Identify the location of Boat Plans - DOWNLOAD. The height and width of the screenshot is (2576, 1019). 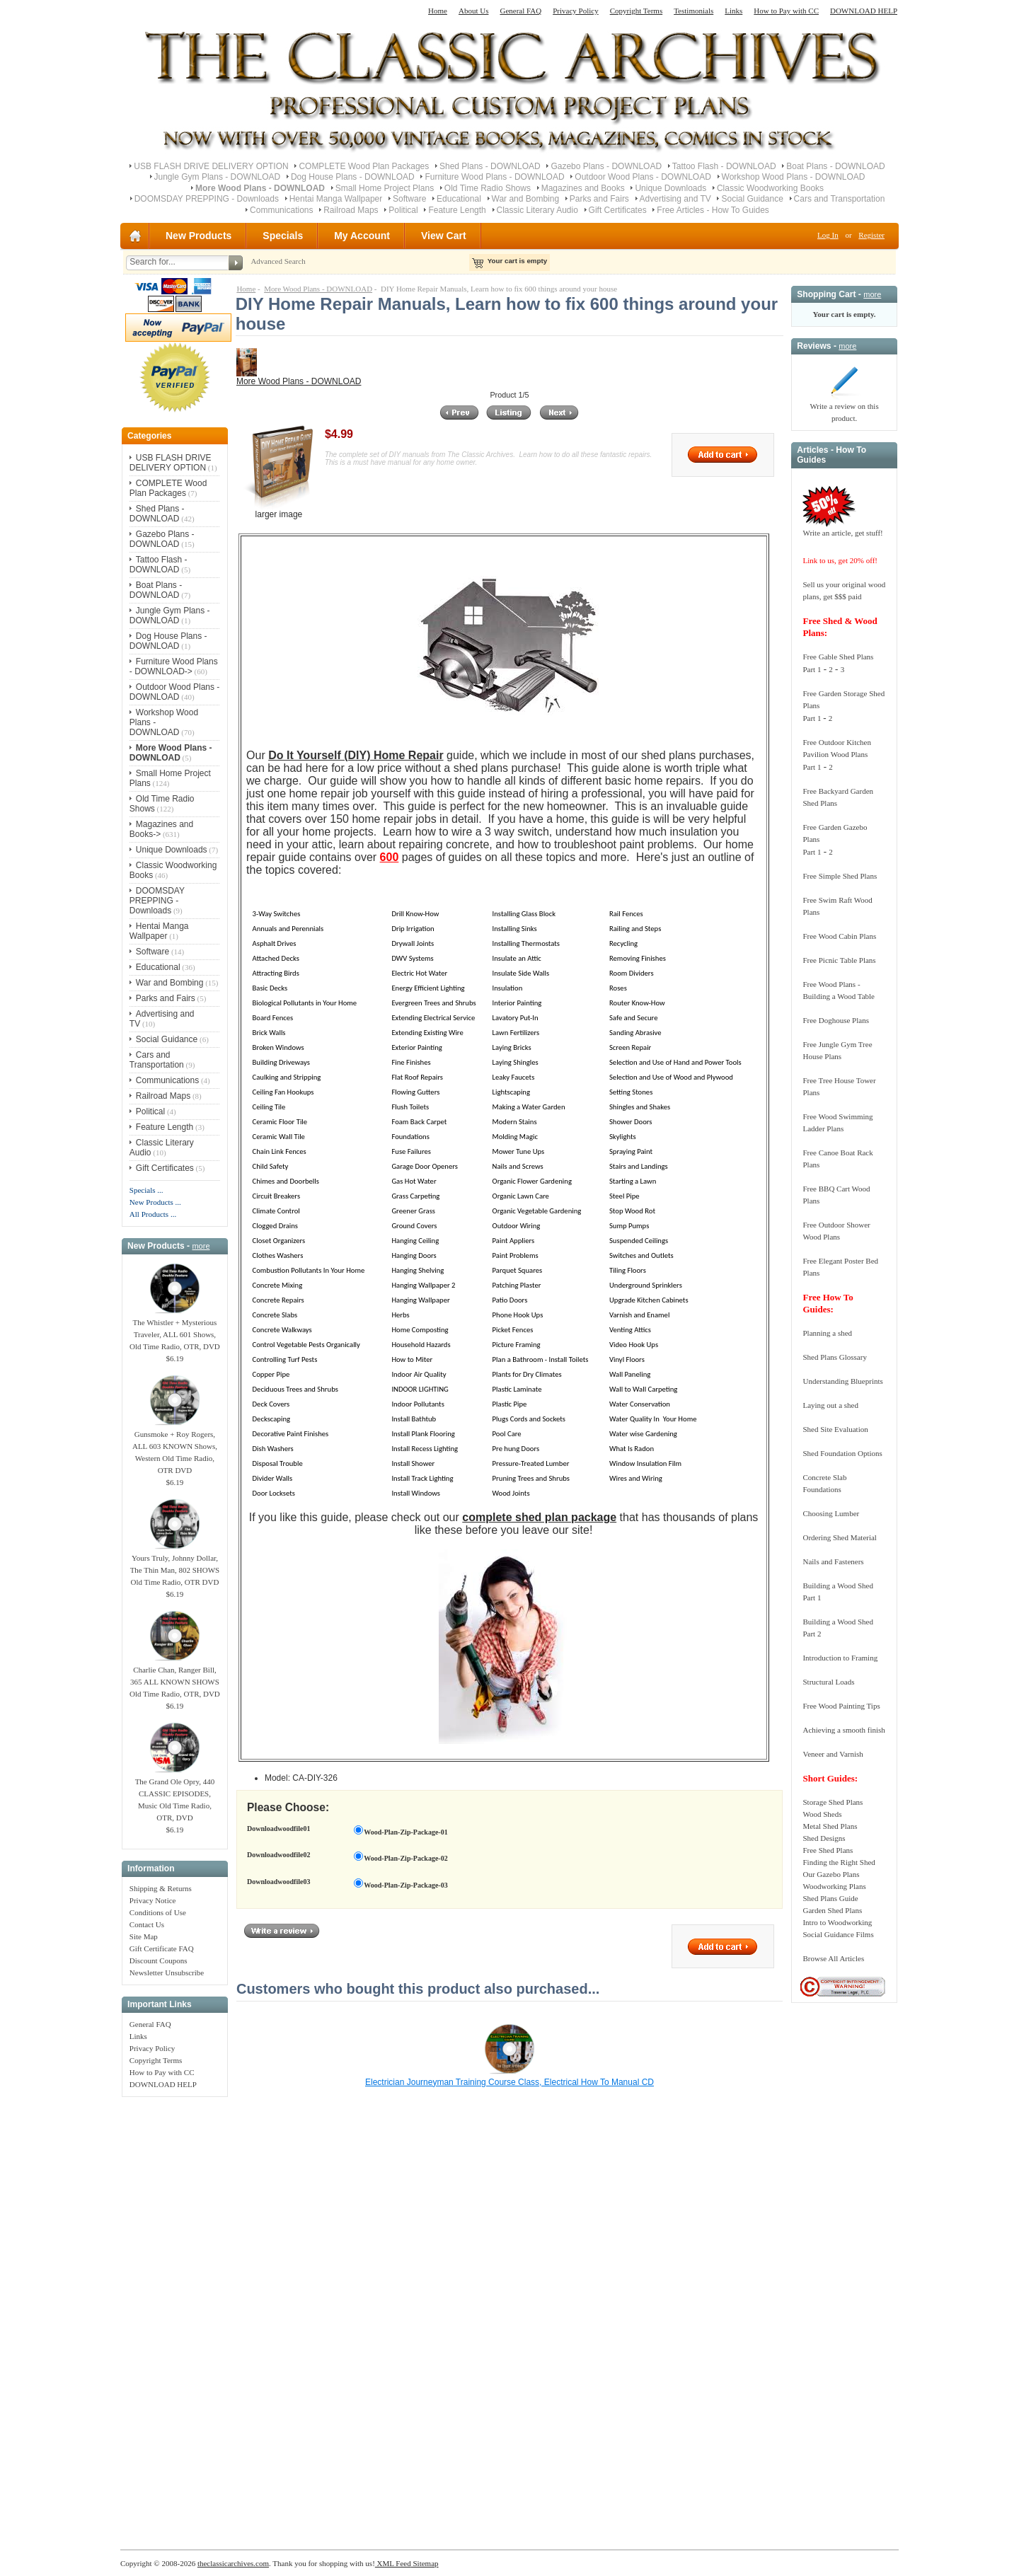
(835, 166).